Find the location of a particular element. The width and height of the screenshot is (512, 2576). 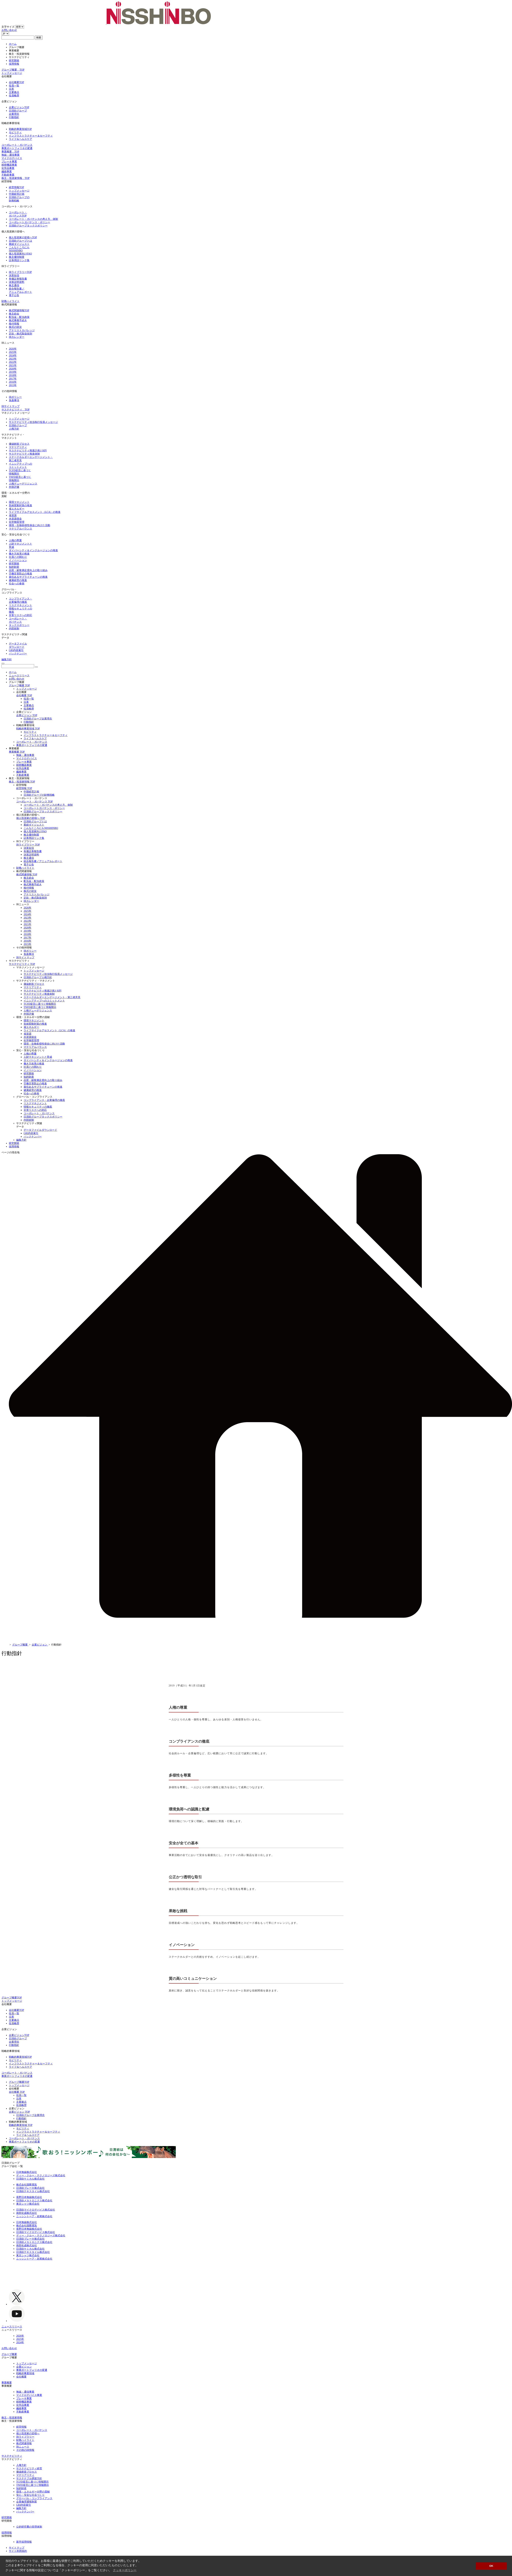

クッキーポリシー [button] is located at coordinates (124, 2570).